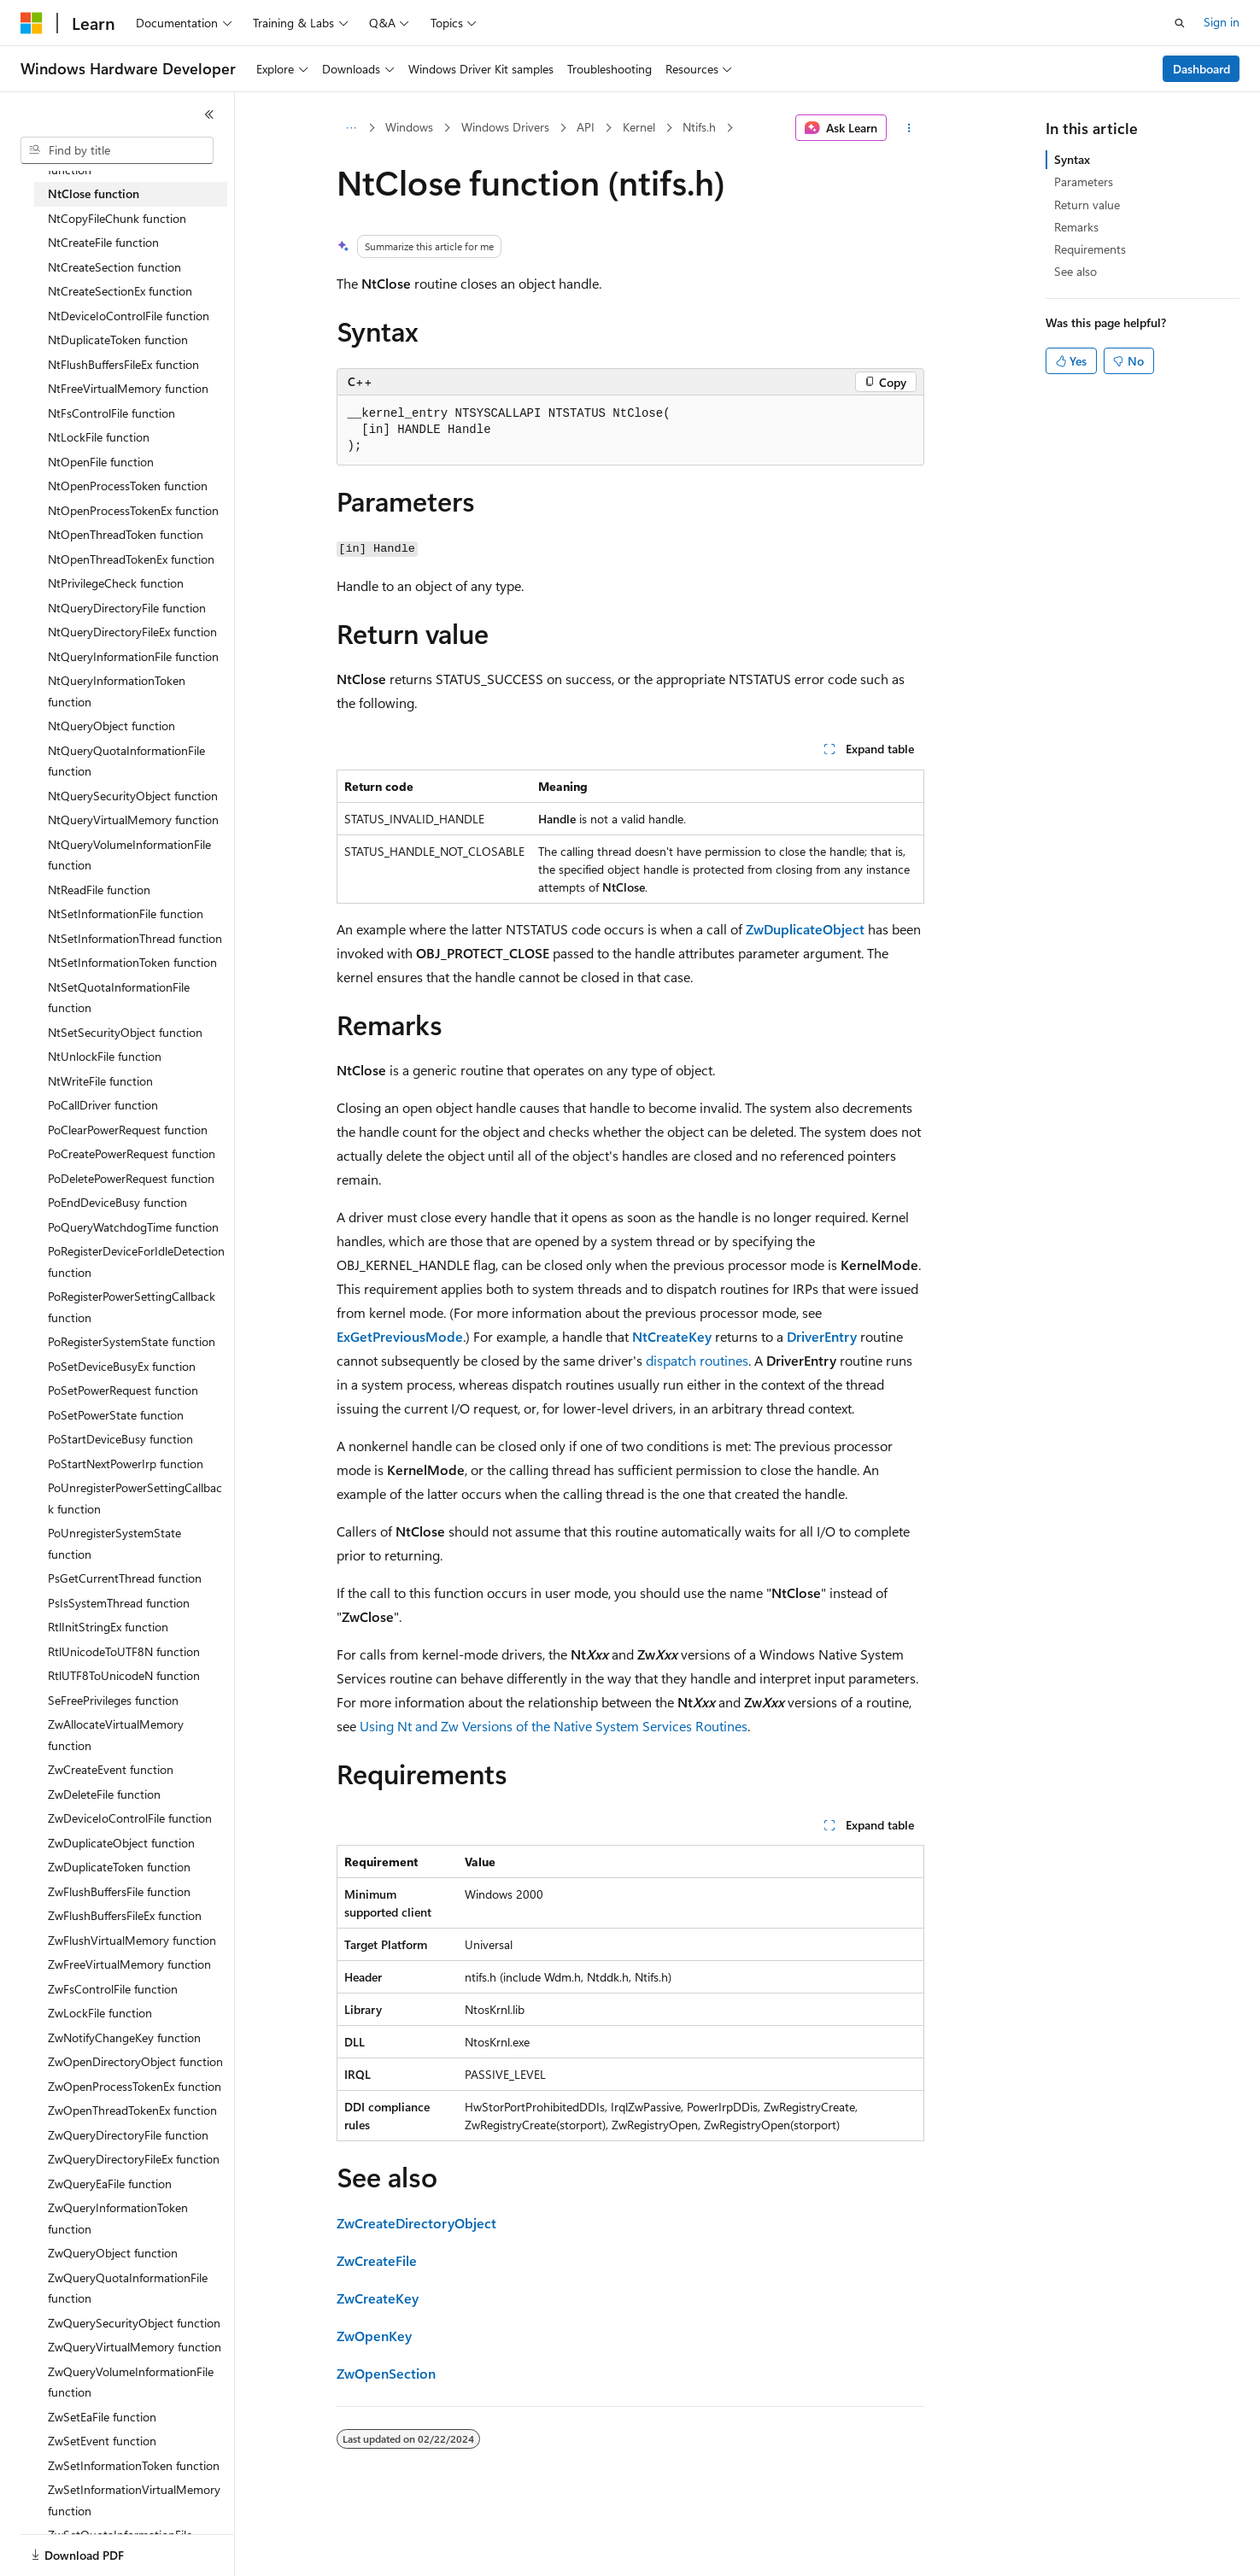 The image size is (1260, 2576). What do you see at coordinates (99, 889) in the screenshot?
I see `NtReadFile function [treeitem]` at bounding box center [99, 889].